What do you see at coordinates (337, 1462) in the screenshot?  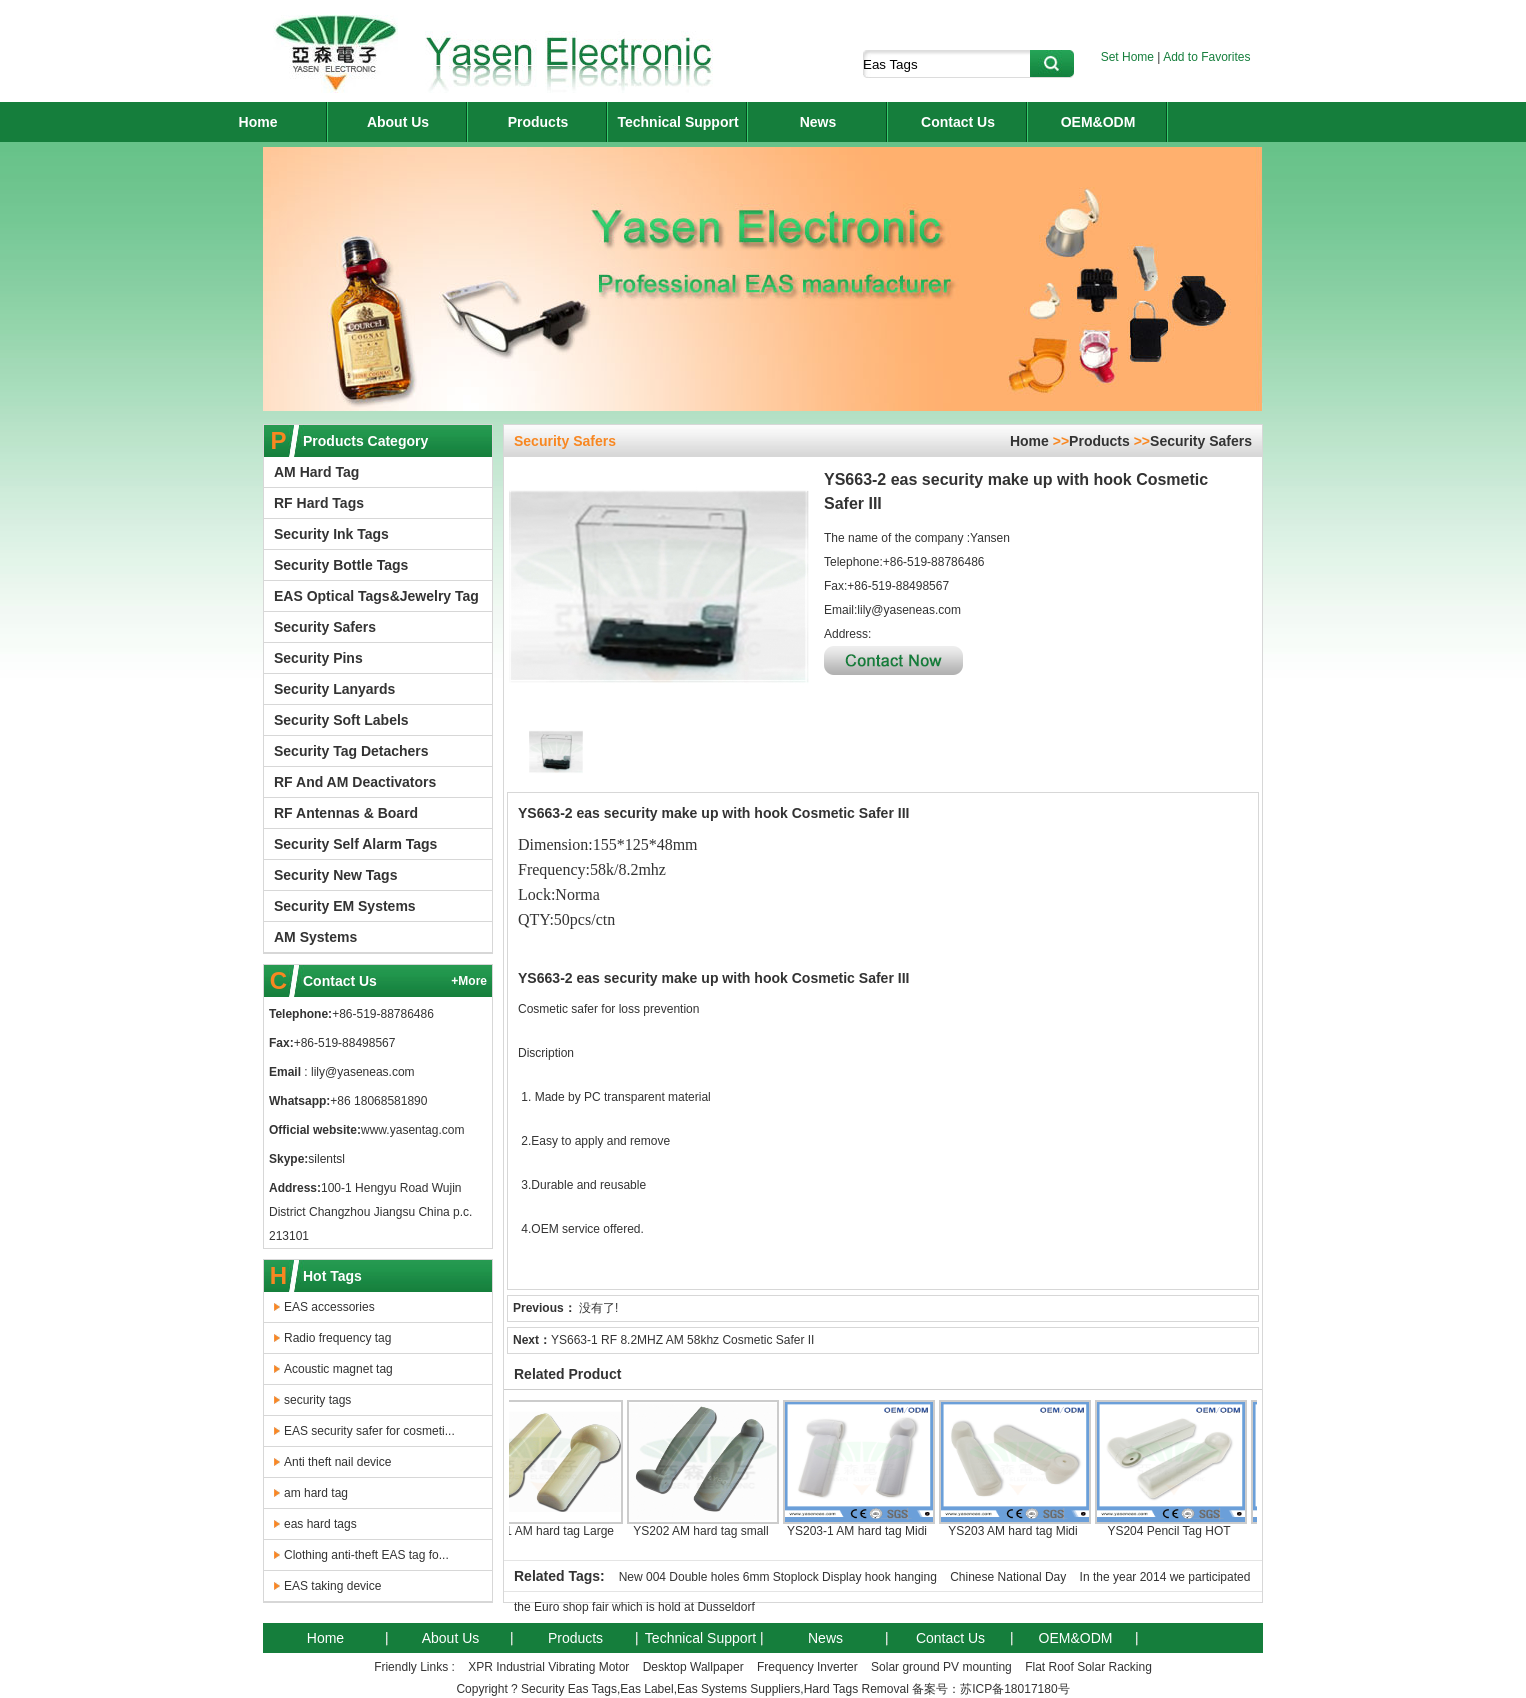 I see `Anti theft nail device` at bounding box center [337, 1462].